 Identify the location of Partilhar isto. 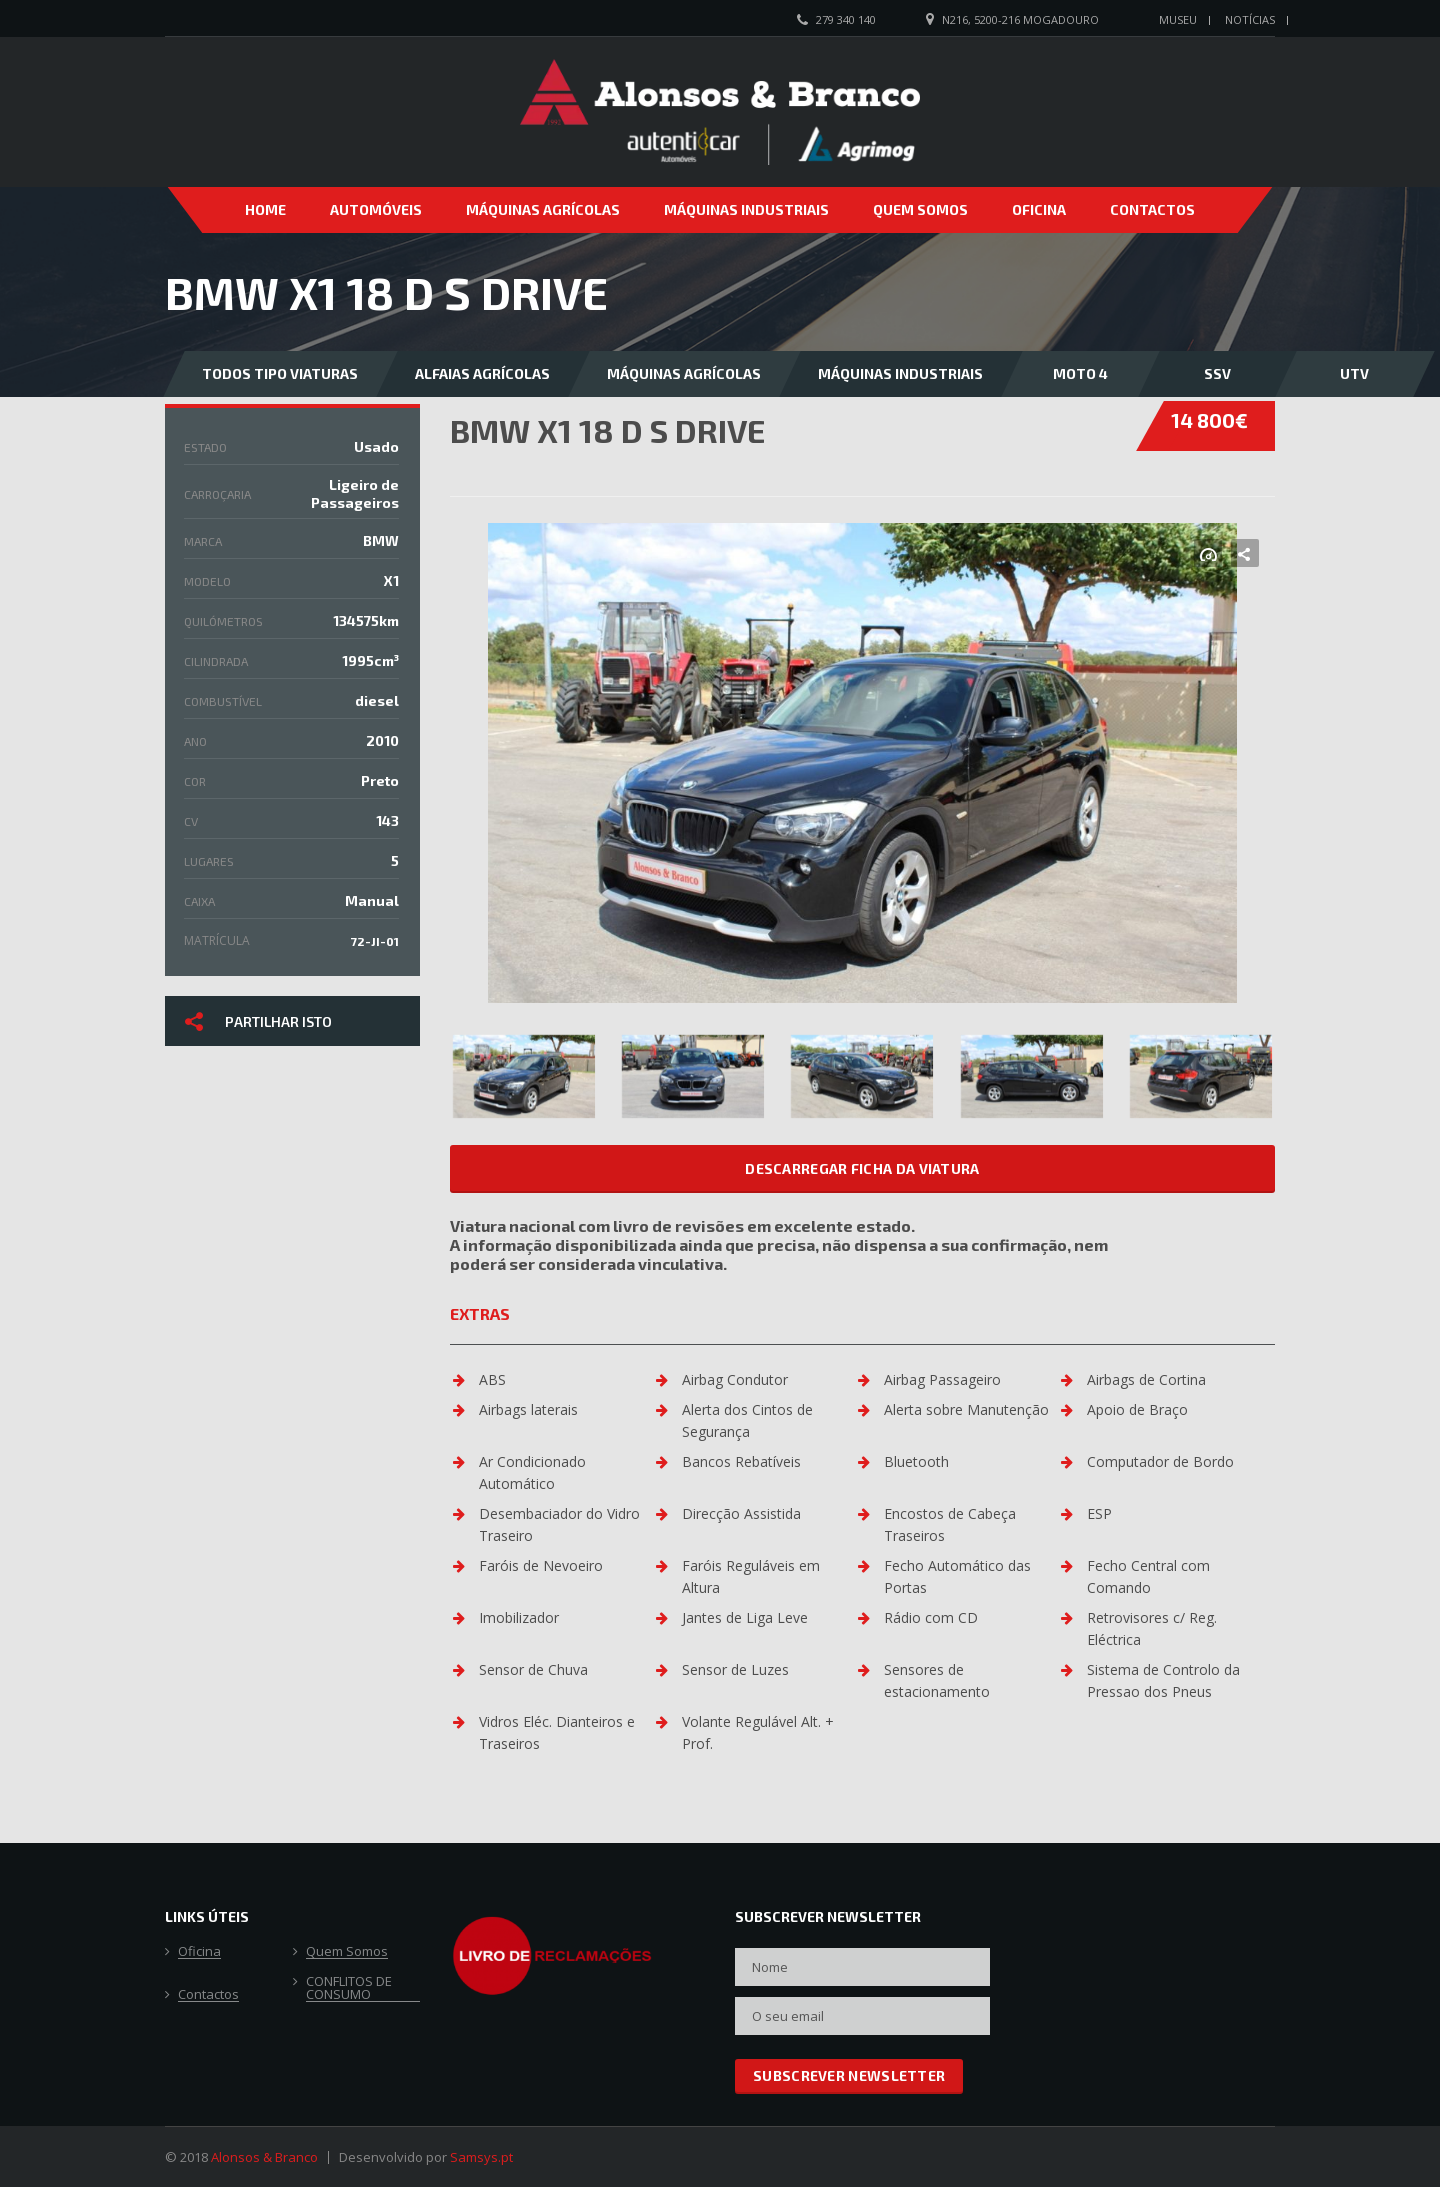
(258, 1020).